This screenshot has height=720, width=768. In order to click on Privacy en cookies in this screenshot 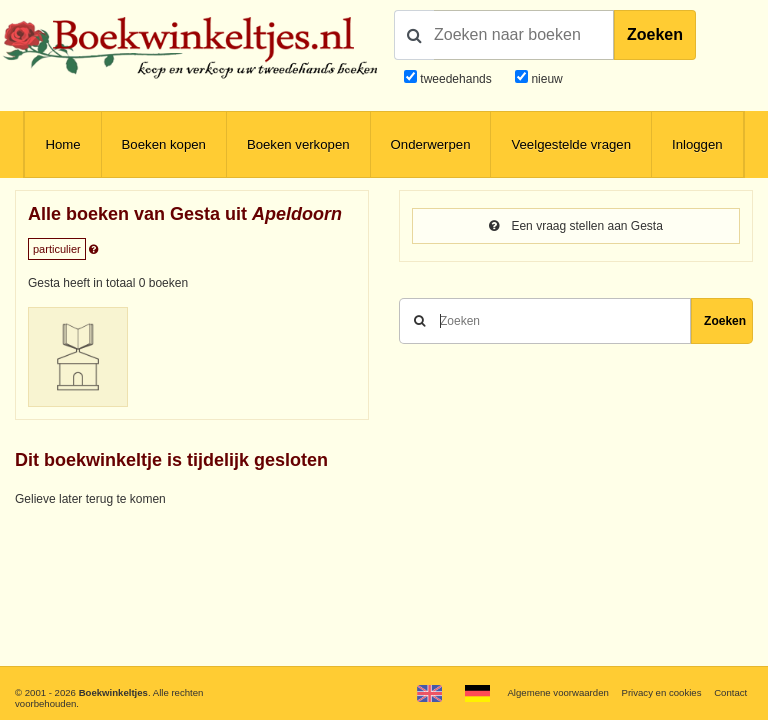, I will do `click(661, 692)`.